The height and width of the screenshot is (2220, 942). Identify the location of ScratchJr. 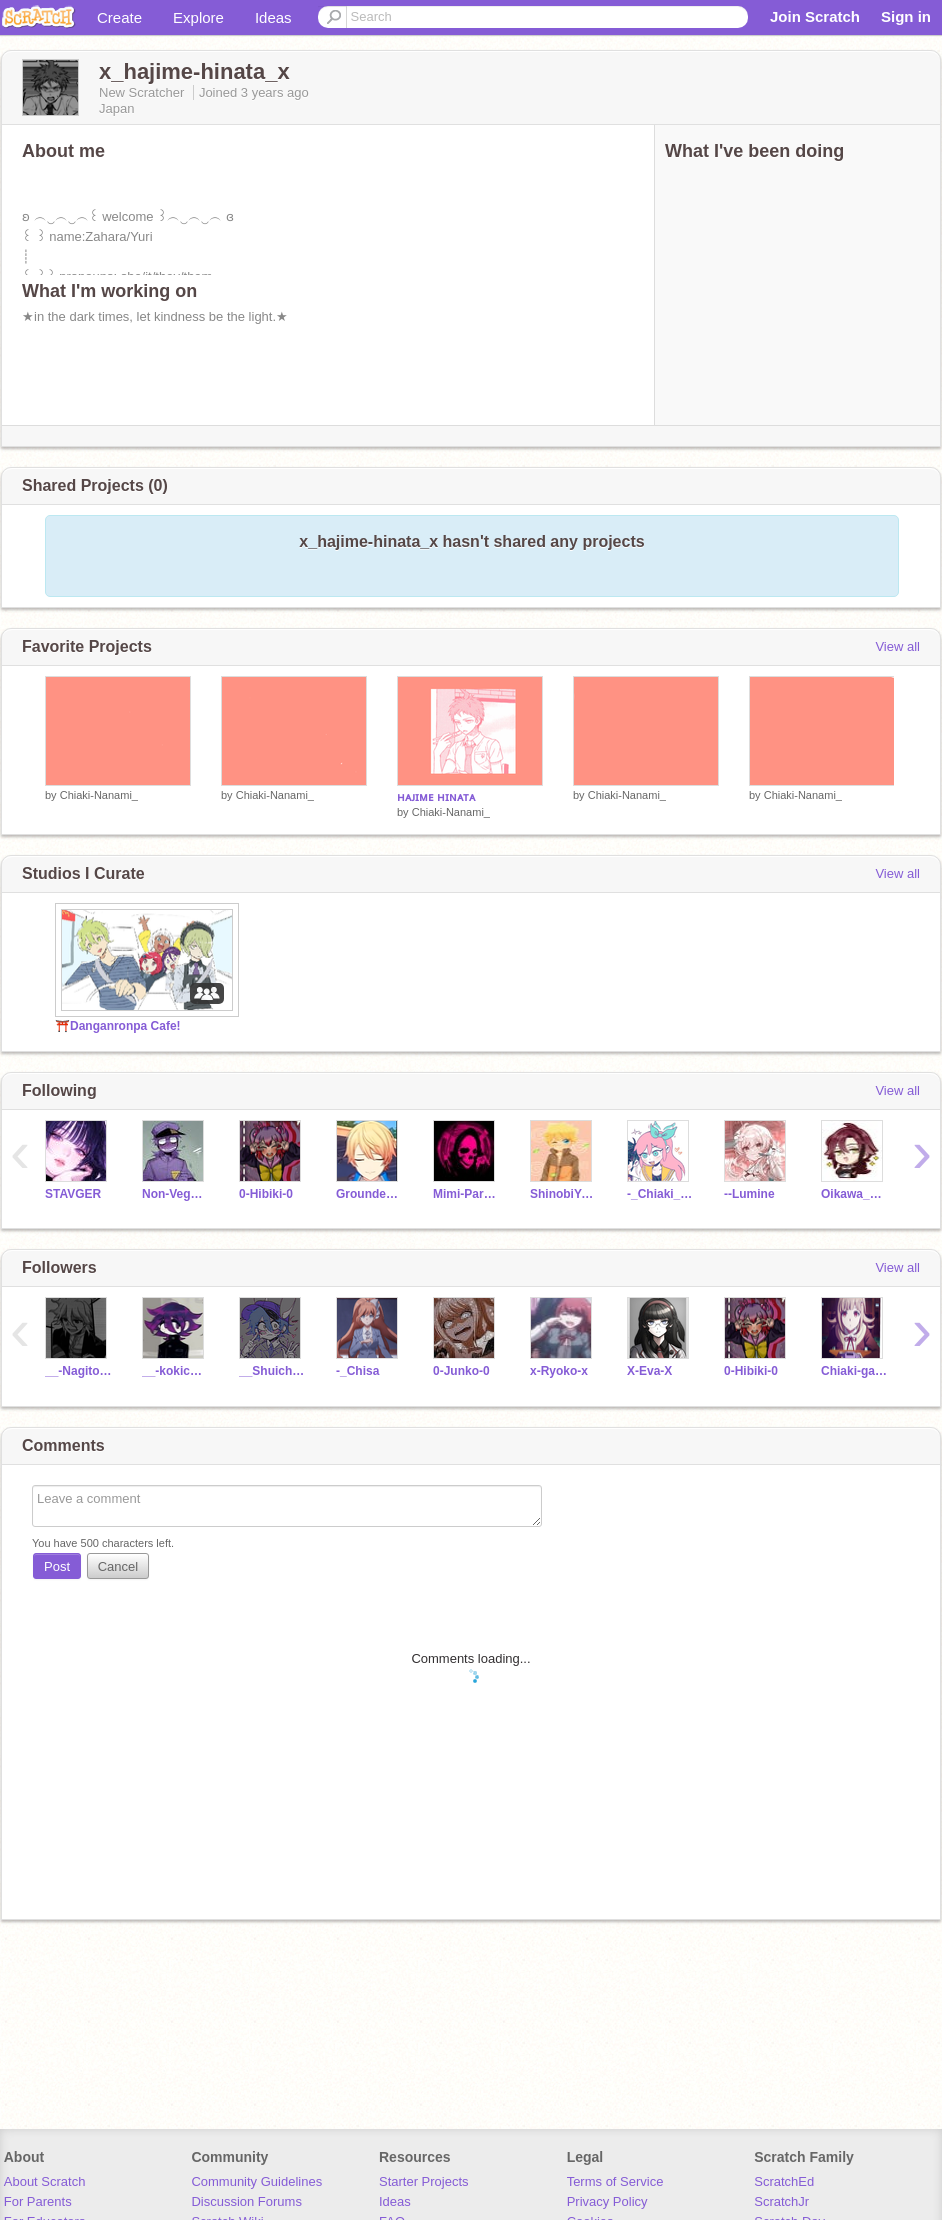
(781, 2201).